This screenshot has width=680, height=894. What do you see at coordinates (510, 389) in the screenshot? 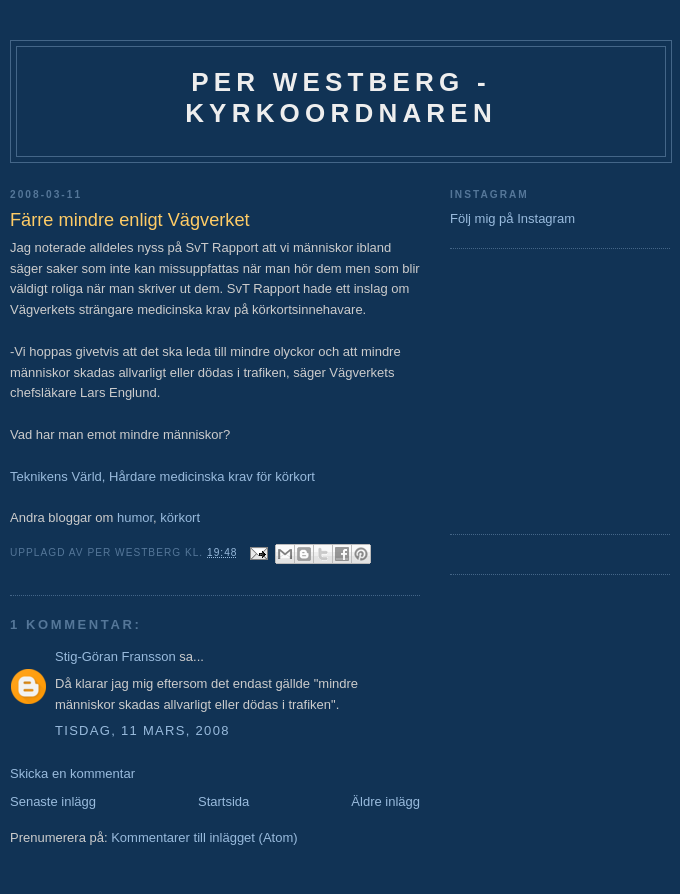
I see `[Advertisement]` at bounding box center [510, 389].